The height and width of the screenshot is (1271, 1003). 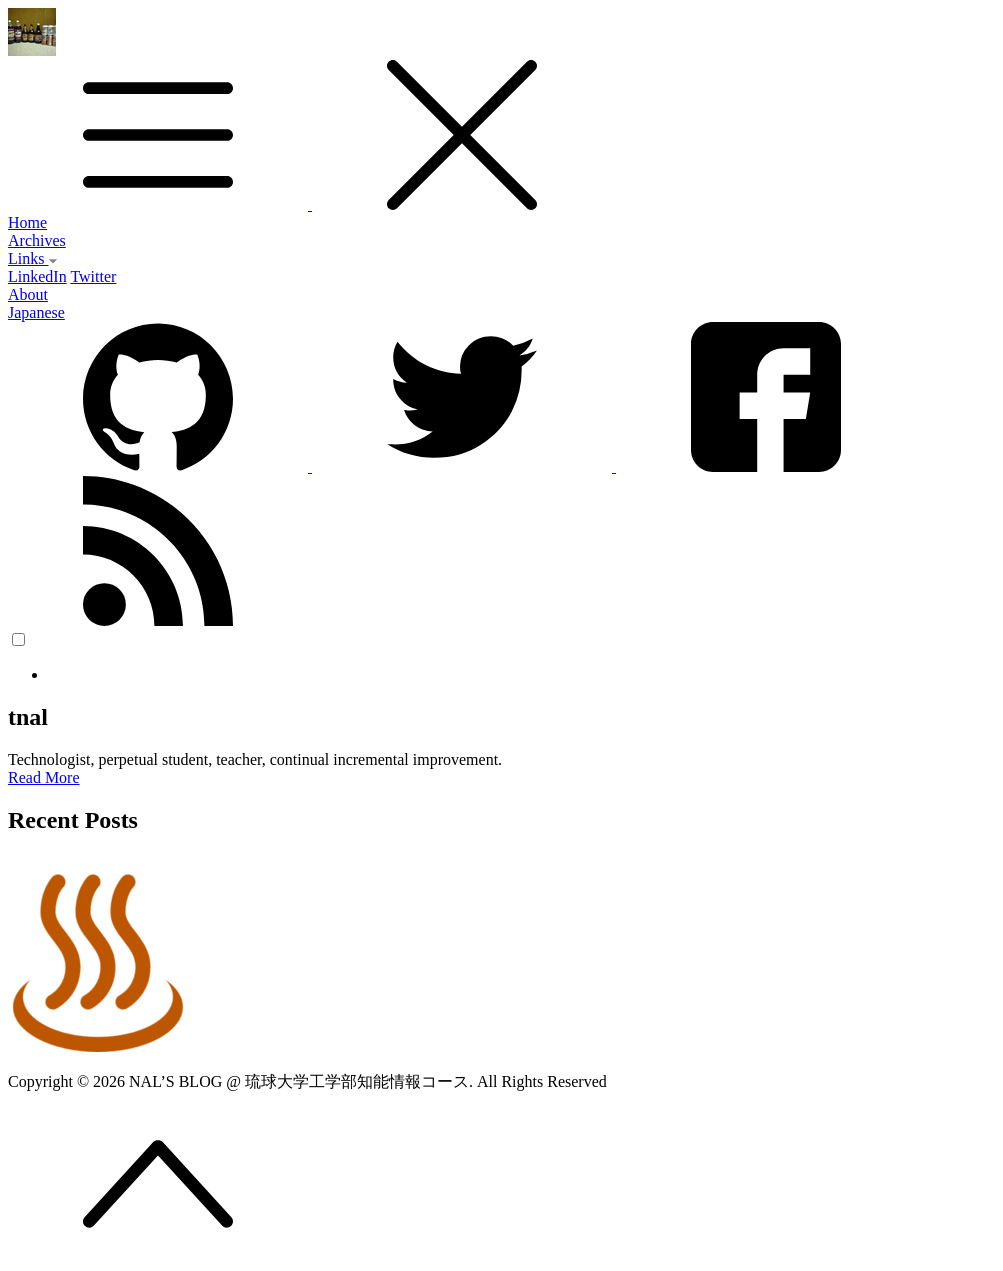 I want to click on Links, so click(x=33, y=258).